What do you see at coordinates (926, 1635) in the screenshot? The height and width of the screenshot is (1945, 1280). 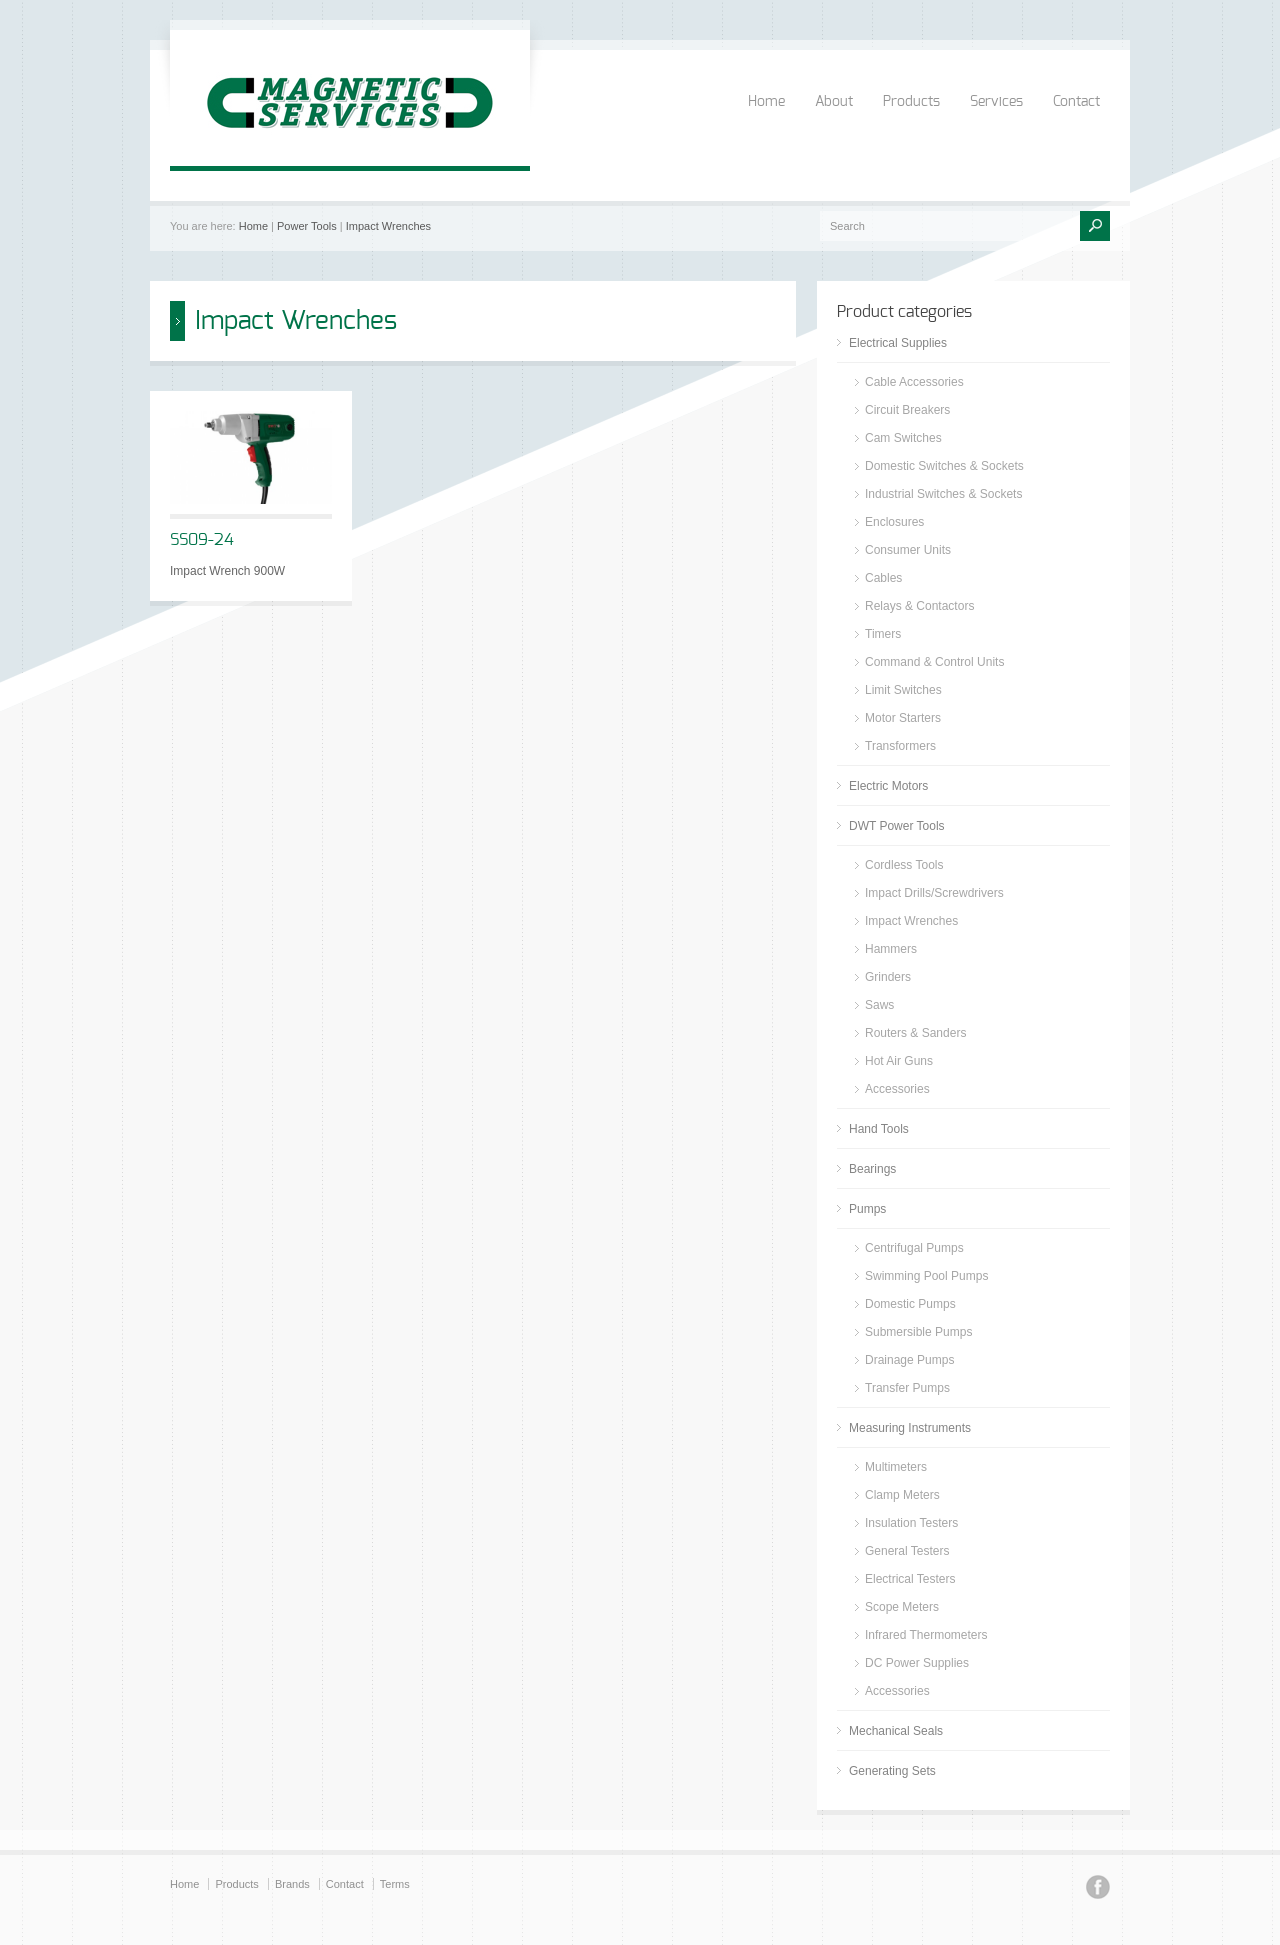 I see `Infrared Thermometers` at bounding box center [926, 1635].